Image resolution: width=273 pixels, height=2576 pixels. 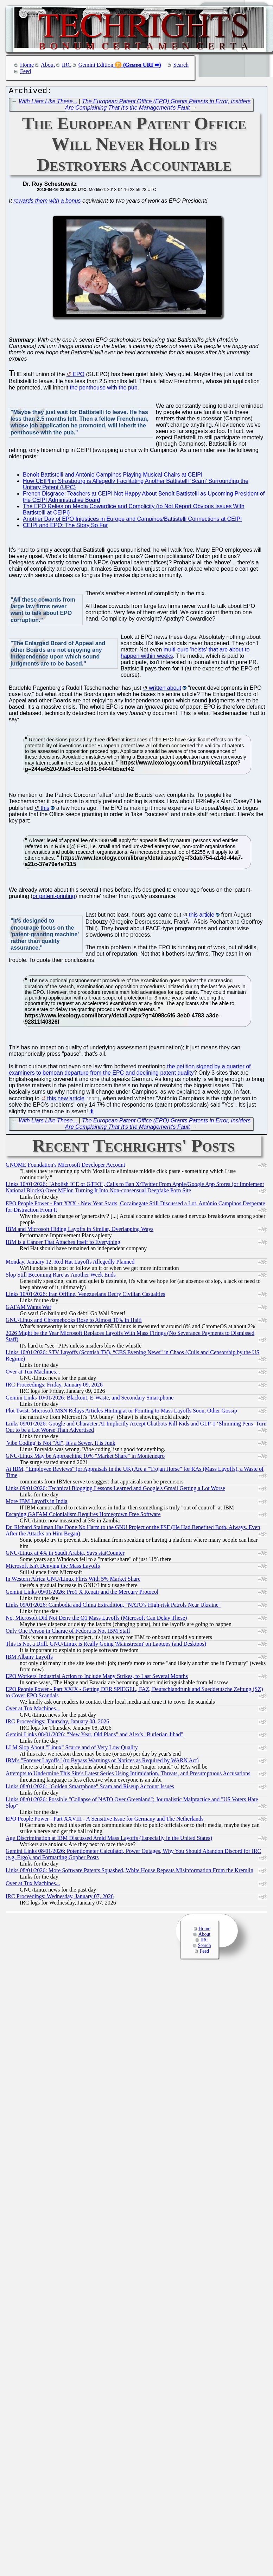 What do you see at coordinates (103, 389) in the screenshot?
I see `the penthouse with the pub` at bounding box center [103, 389].